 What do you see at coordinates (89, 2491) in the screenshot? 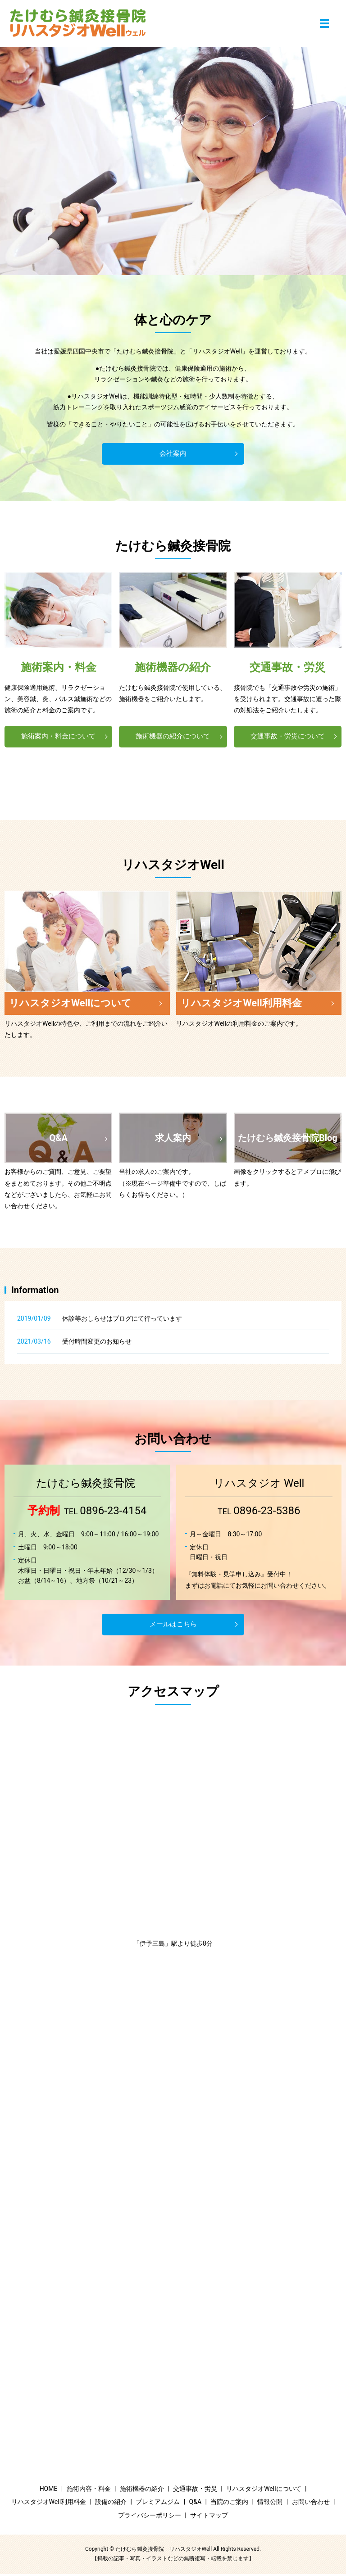
I see `施術内容・料金` at bounding box center [89, 2491].